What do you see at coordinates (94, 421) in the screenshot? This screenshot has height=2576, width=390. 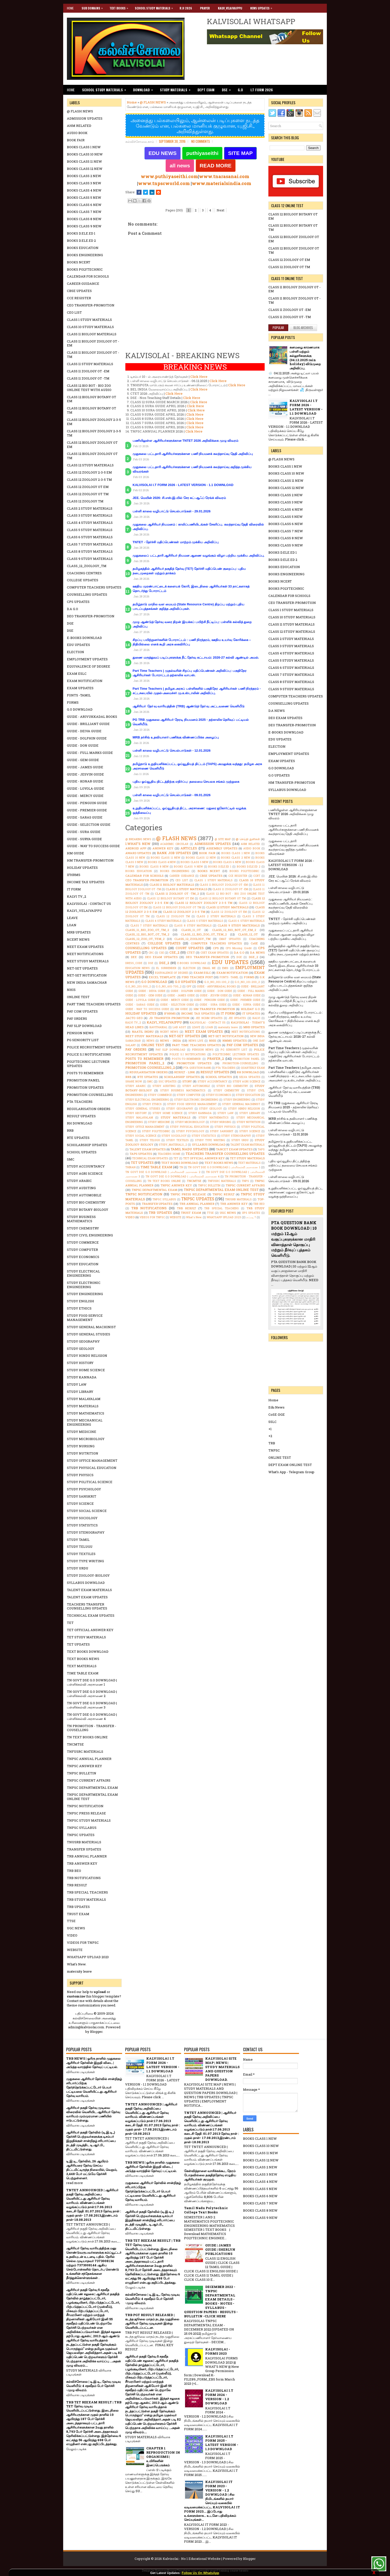 I see `CLASS 12 BIOLOGY ZOOLOGY 2-3-5 EM` at bounding box center [94, 421].